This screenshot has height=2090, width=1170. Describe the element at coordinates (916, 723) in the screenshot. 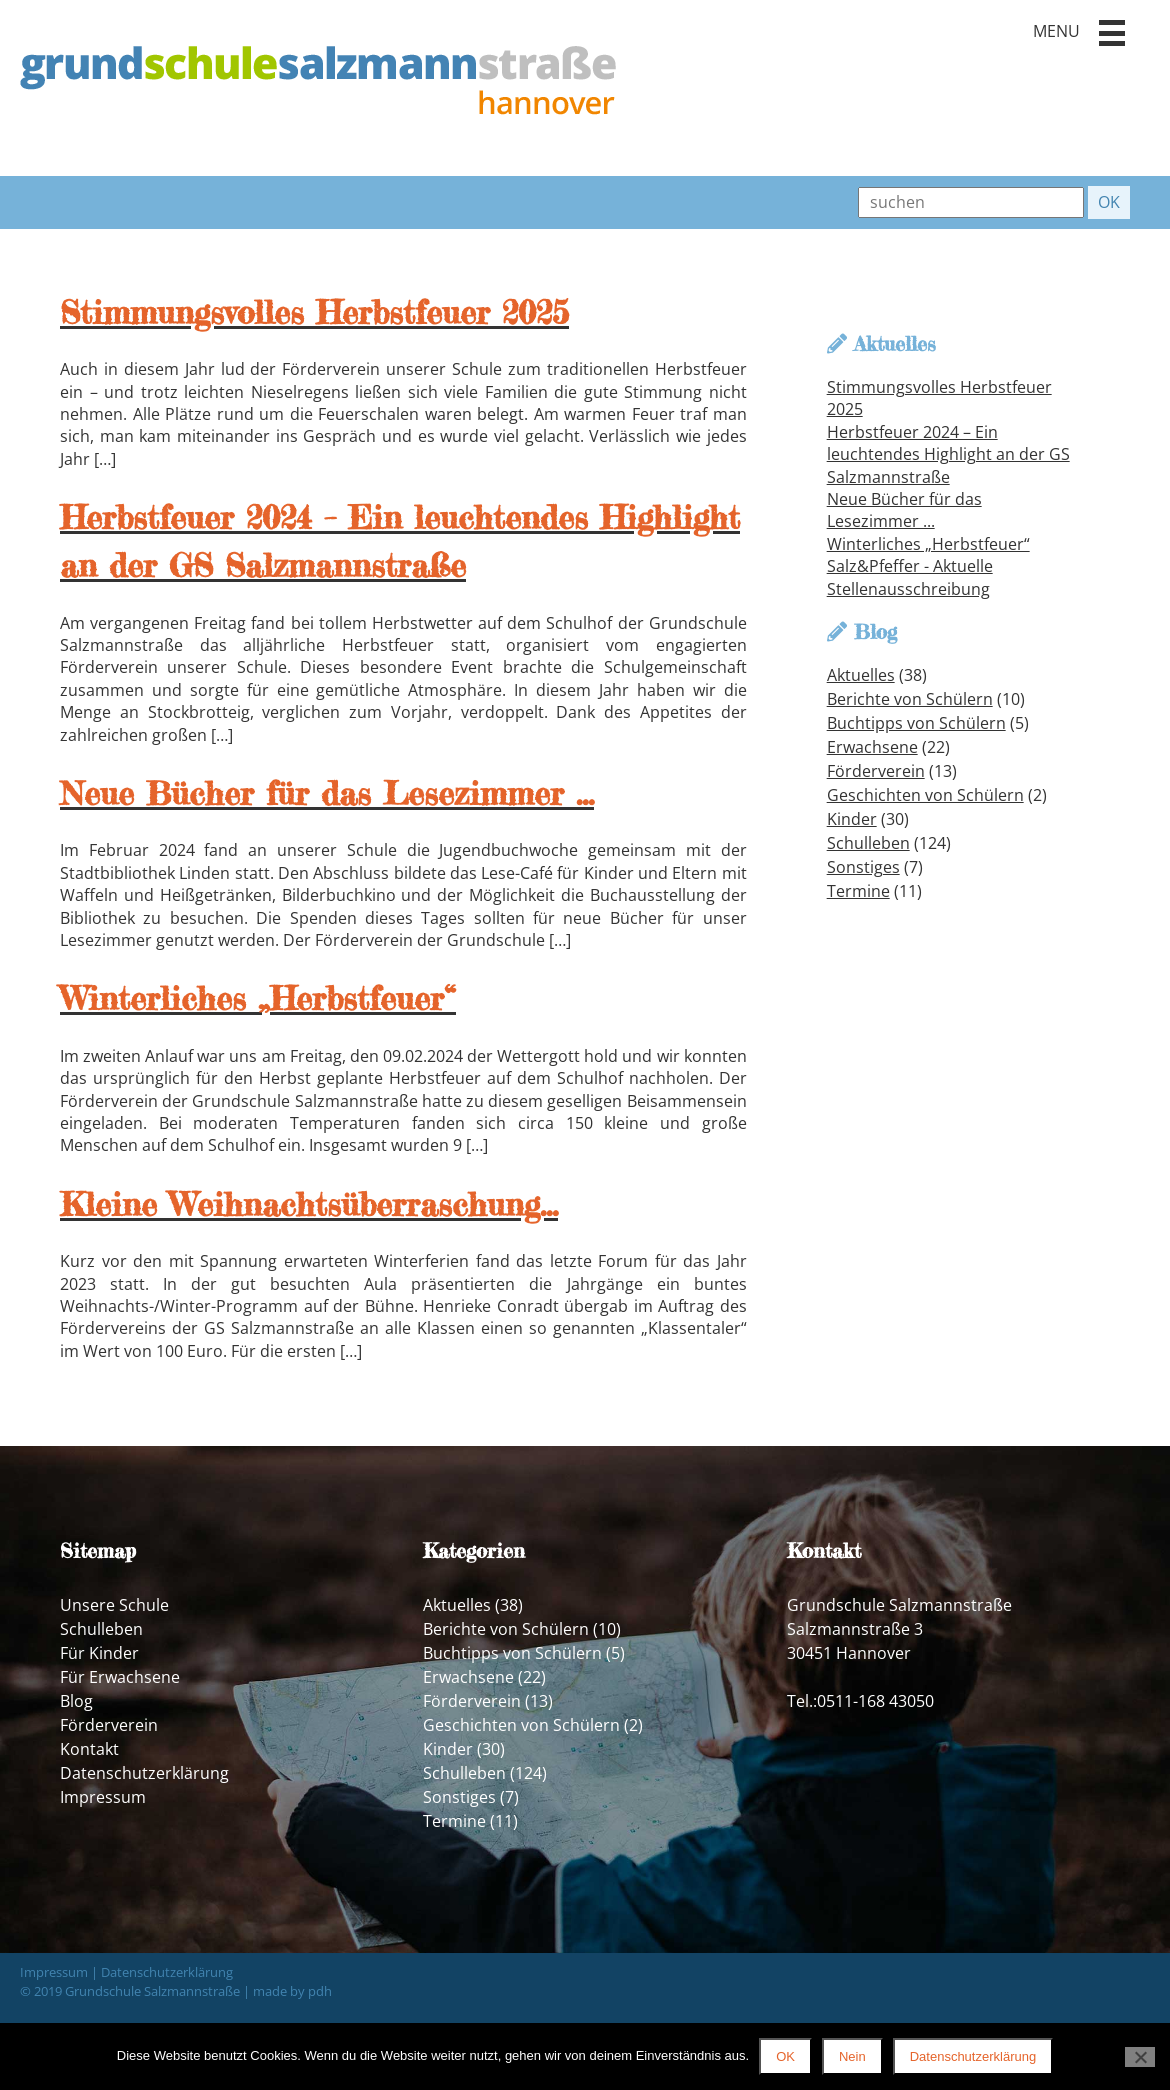

I see `Buchtipps von Schülern` at that location.